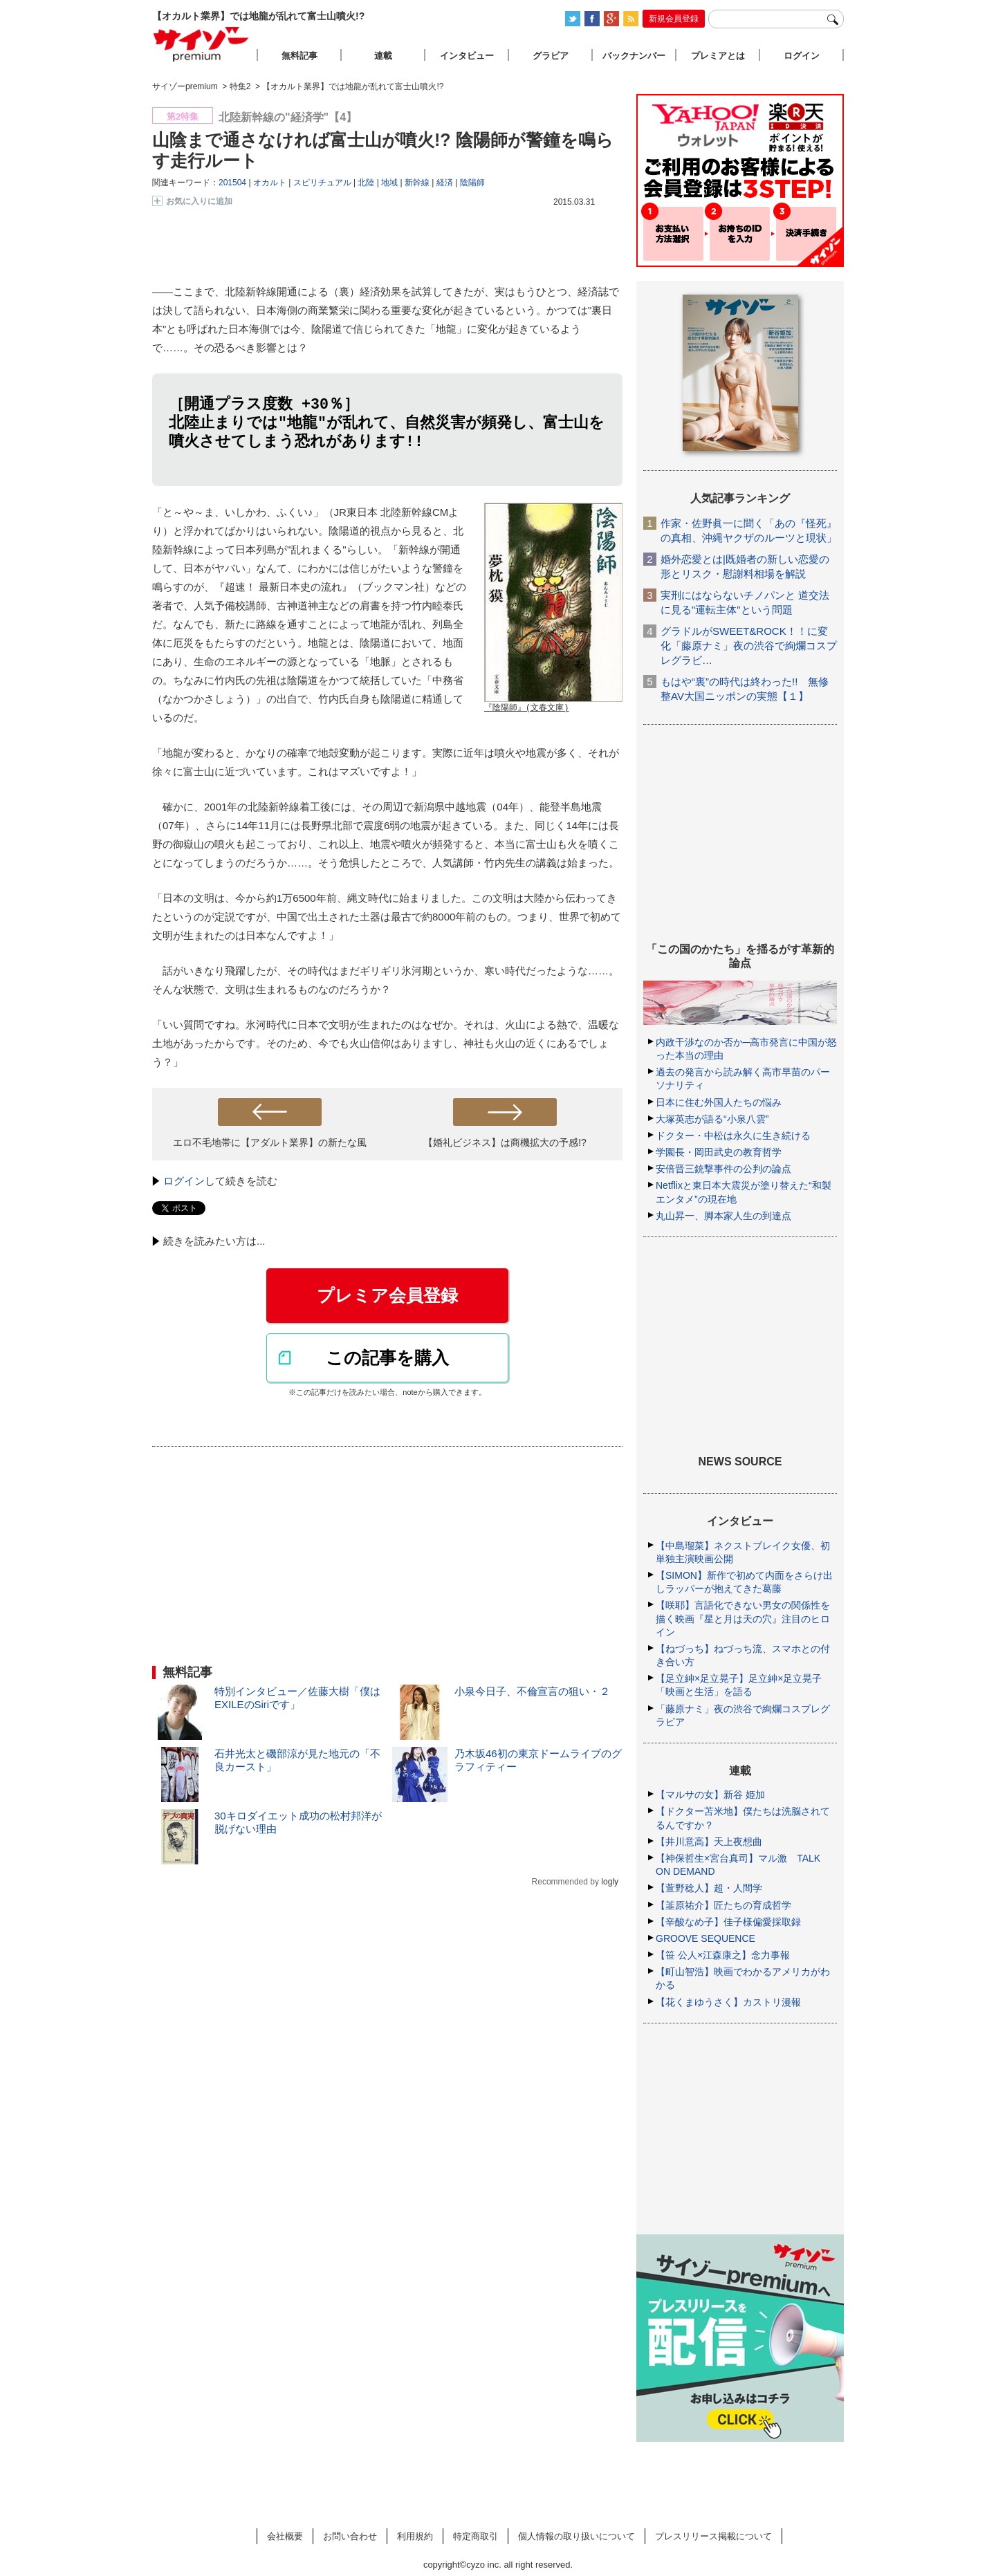 This screenshot has height=2576, width=996. I want to click on 連載, so click(383, 55).